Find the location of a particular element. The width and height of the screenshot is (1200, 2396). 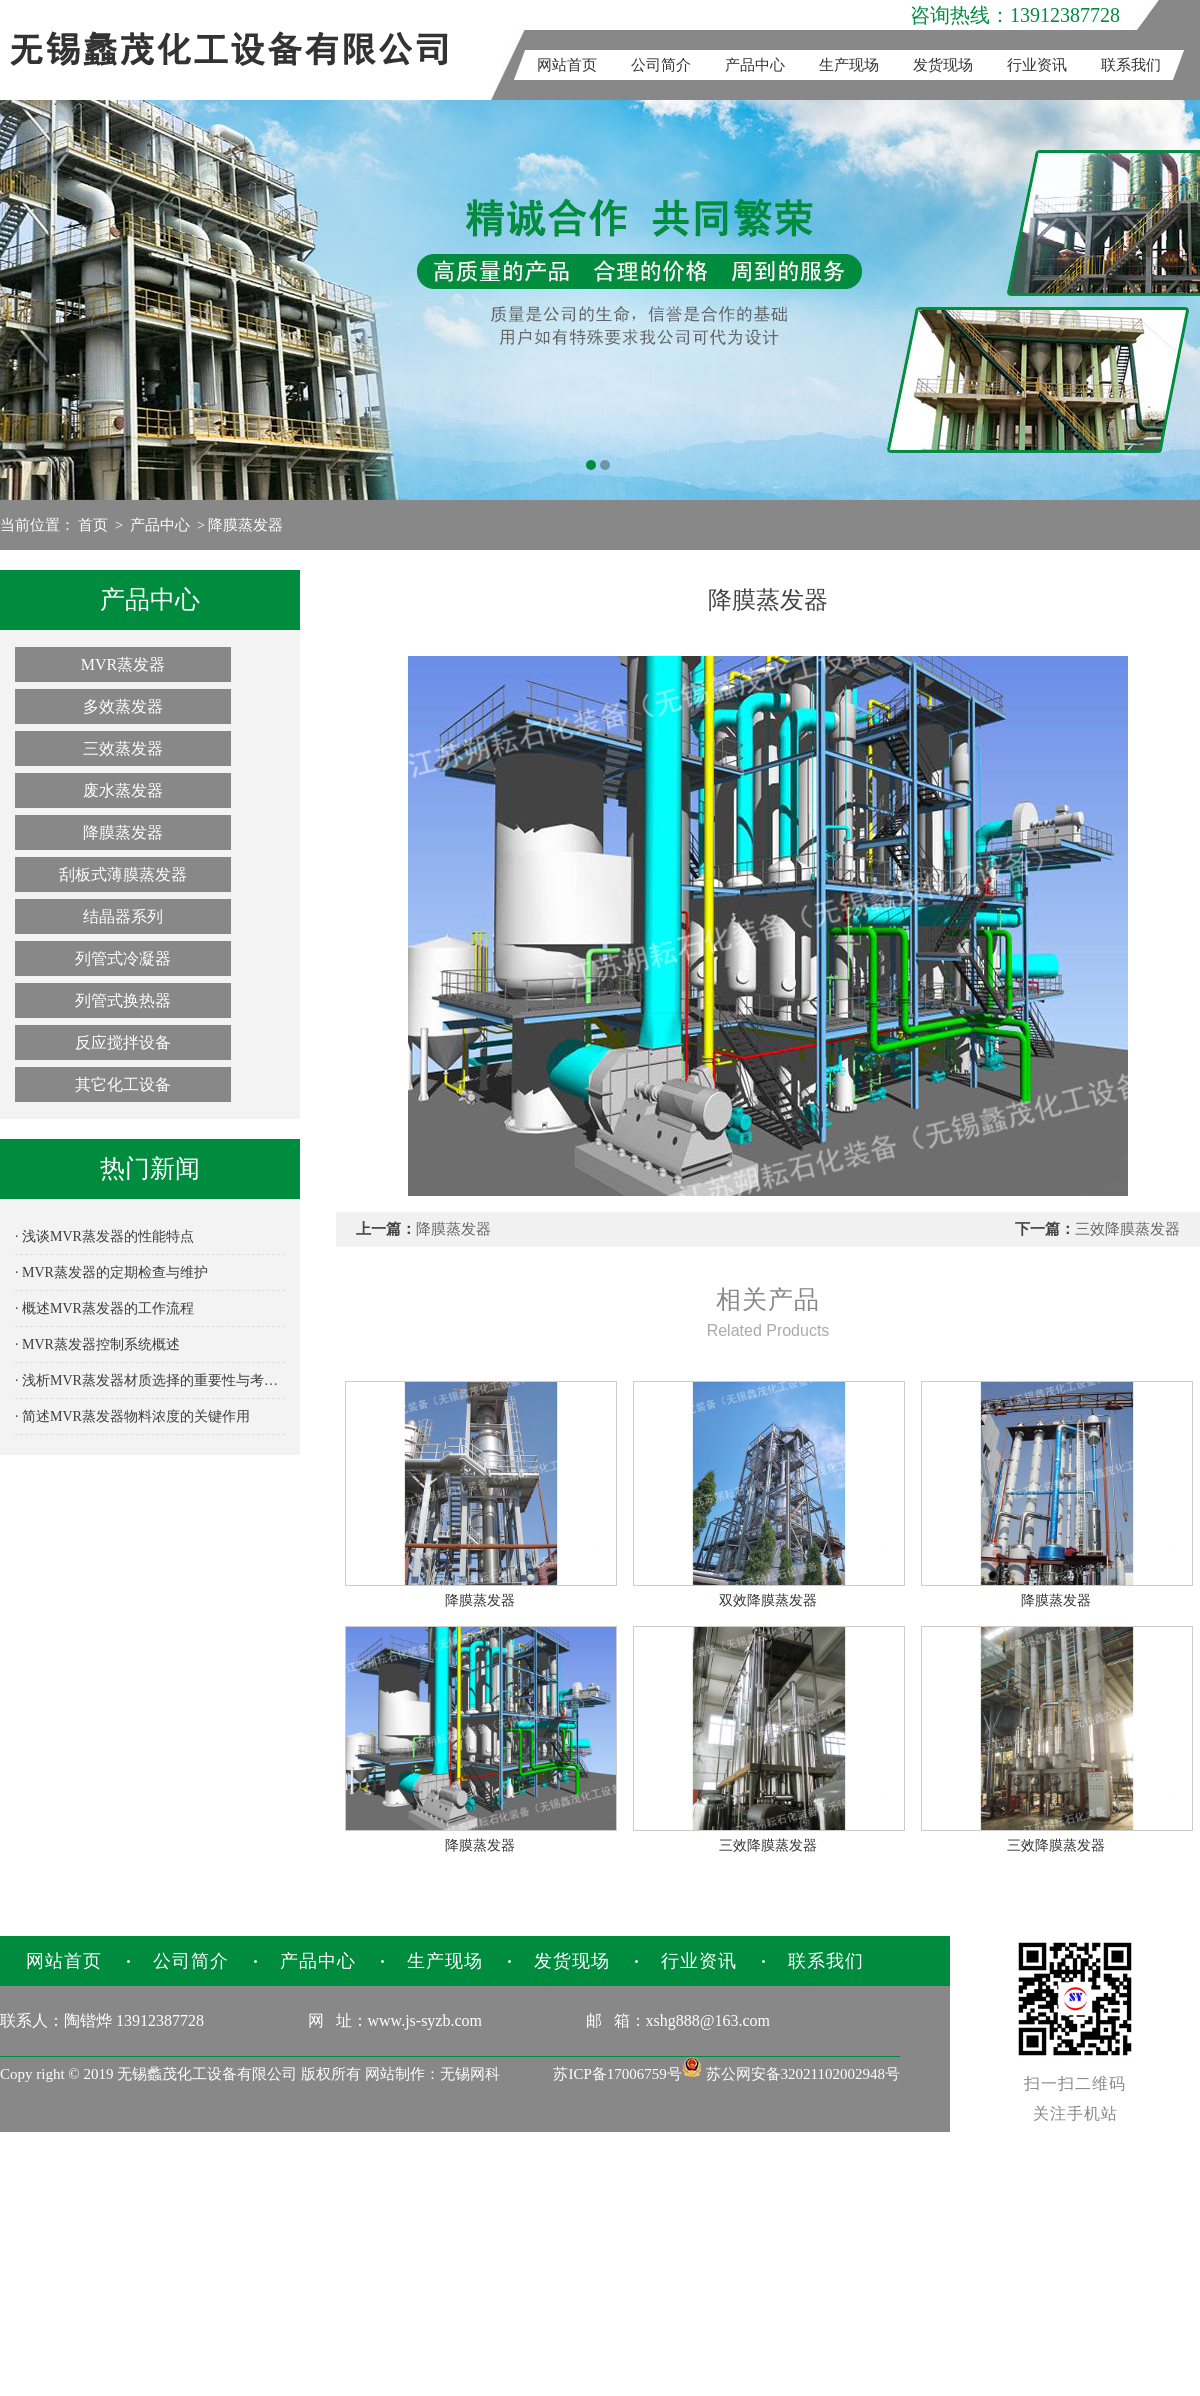

MVR蒸发器 is located at coordinates (123, 664).